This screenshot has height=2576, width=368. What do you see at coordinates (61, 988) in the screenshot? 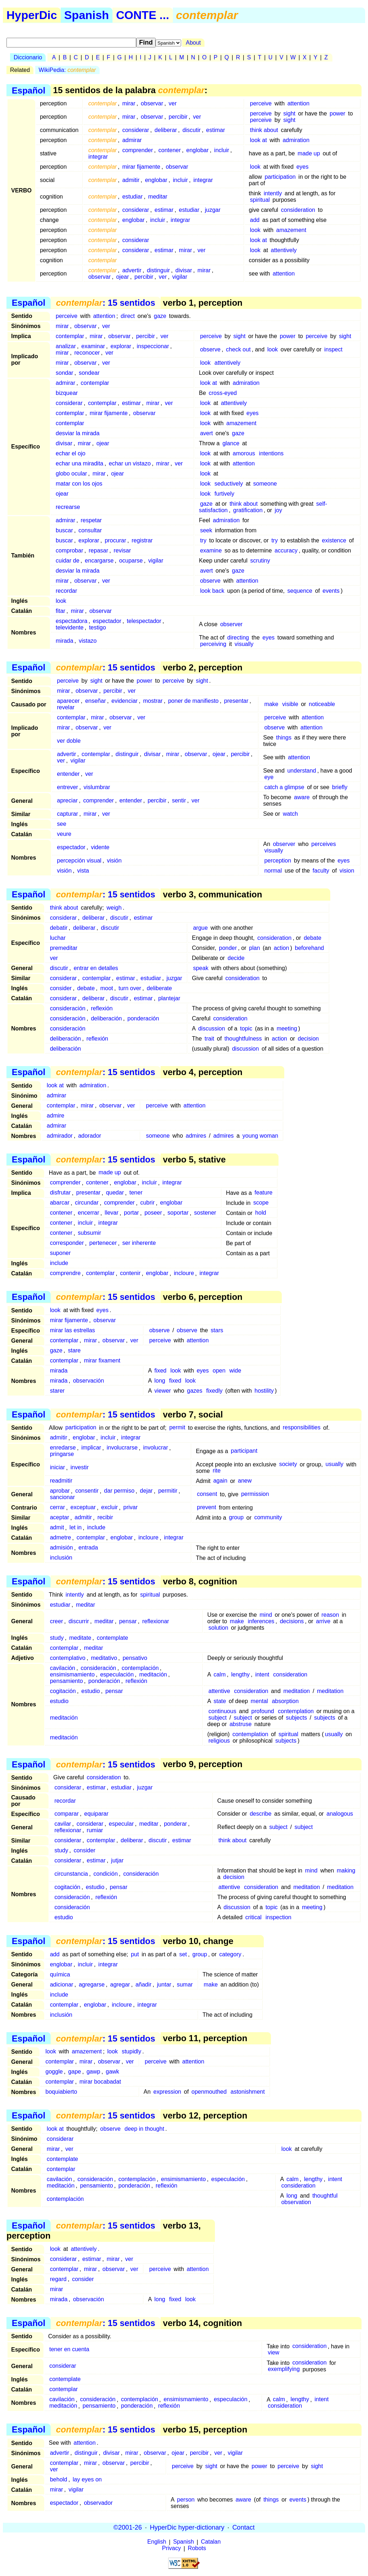
I see `consider` at bounding box center [61, 988].